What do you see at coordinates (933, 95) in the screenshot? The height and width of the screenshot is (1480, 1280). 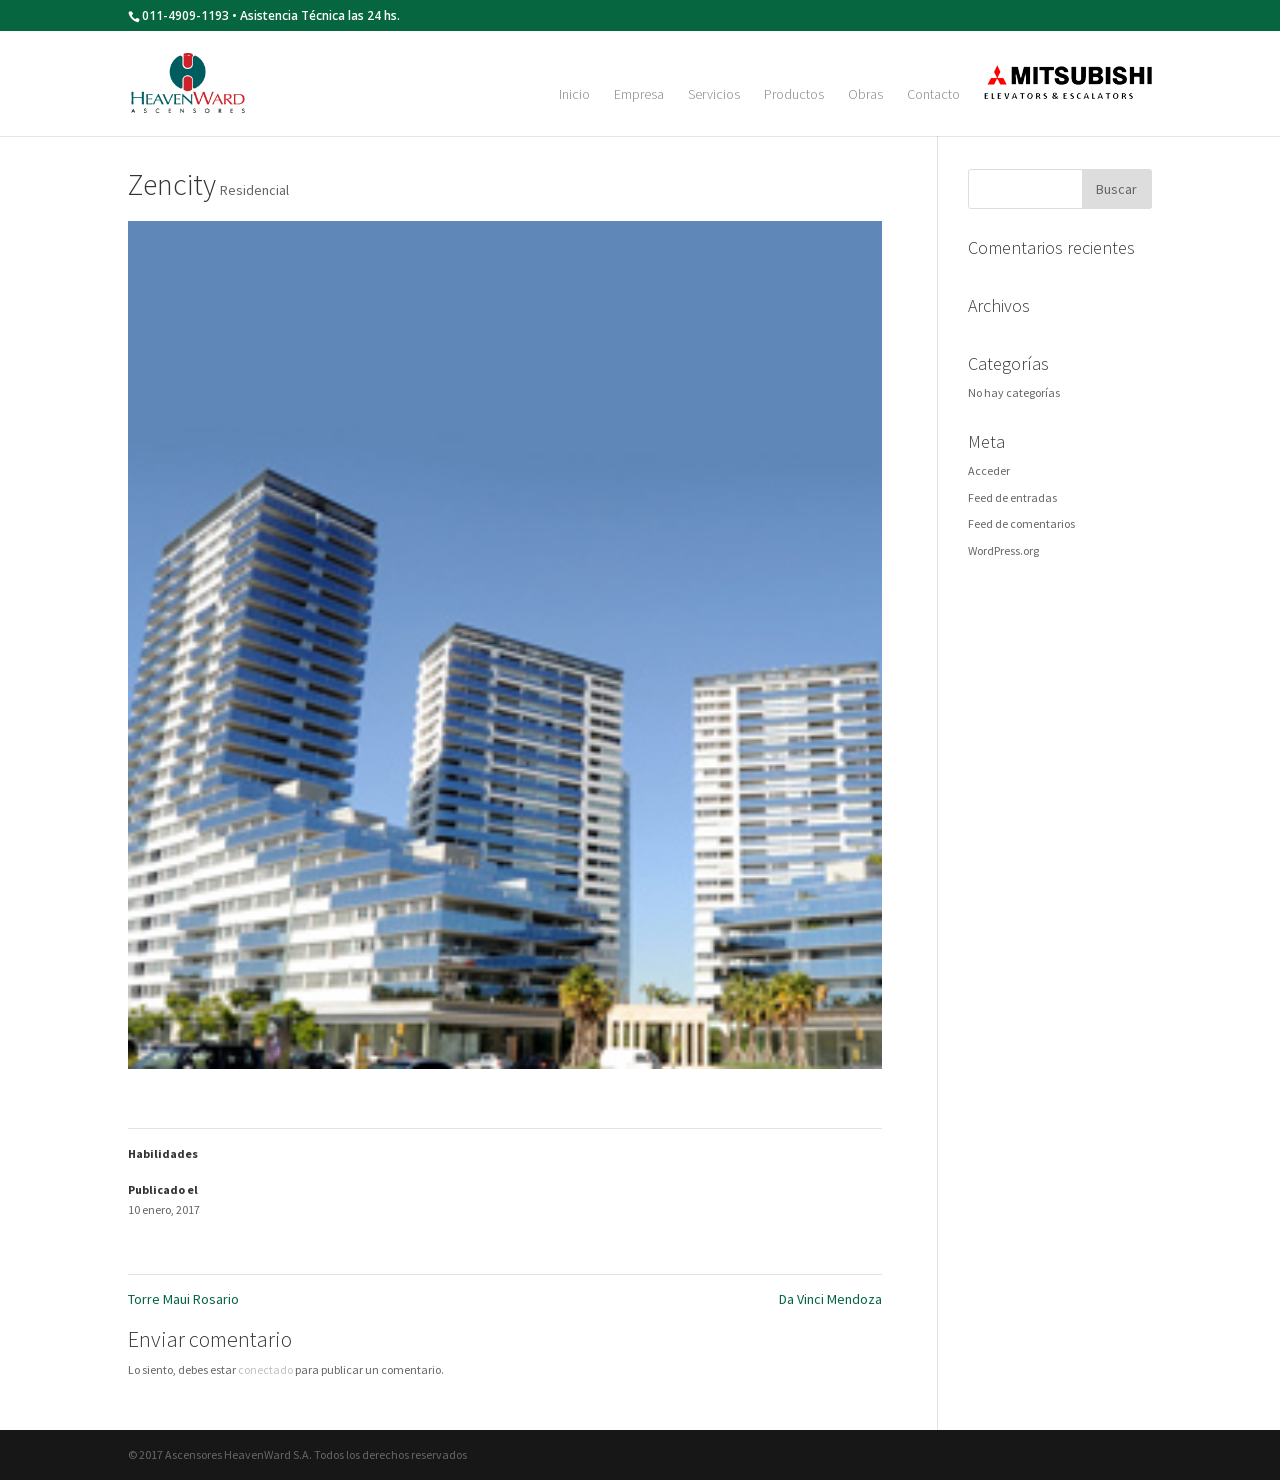 I see `Contacto` at bounding box center [933, 95].